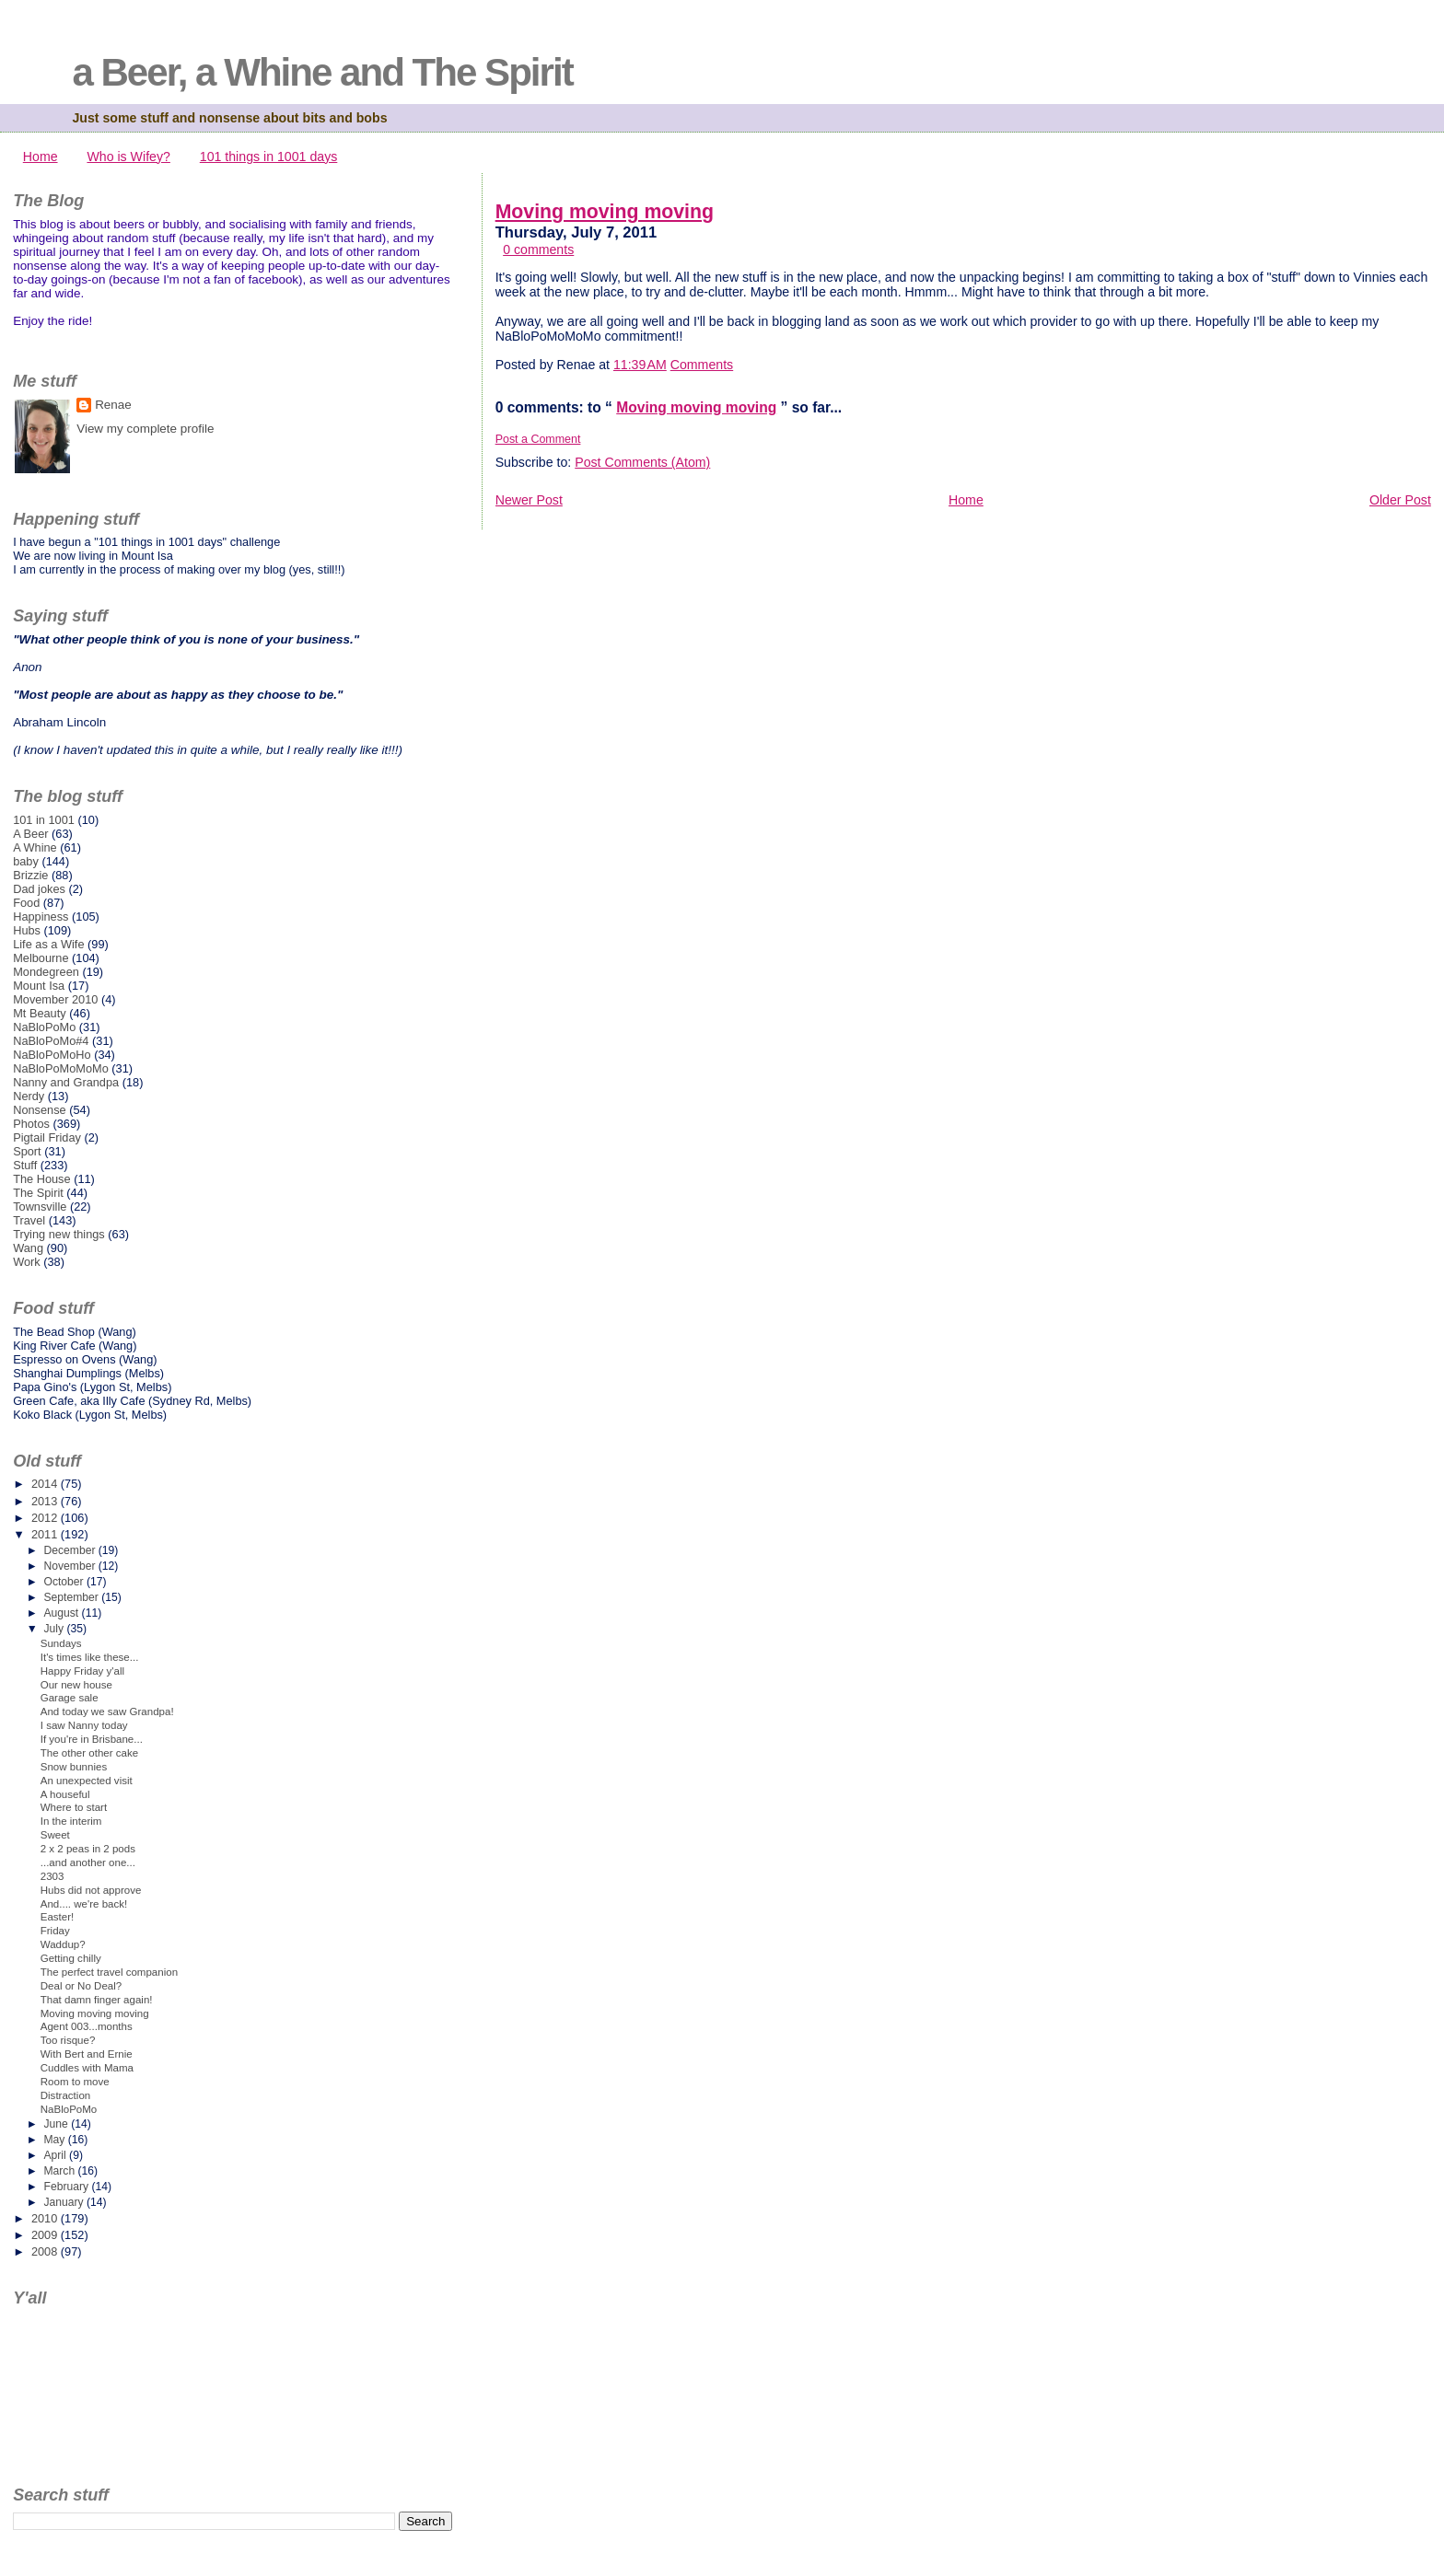  Describe the element at coordinates (52, 1876) in the screenshot. I see `2303` at that location.